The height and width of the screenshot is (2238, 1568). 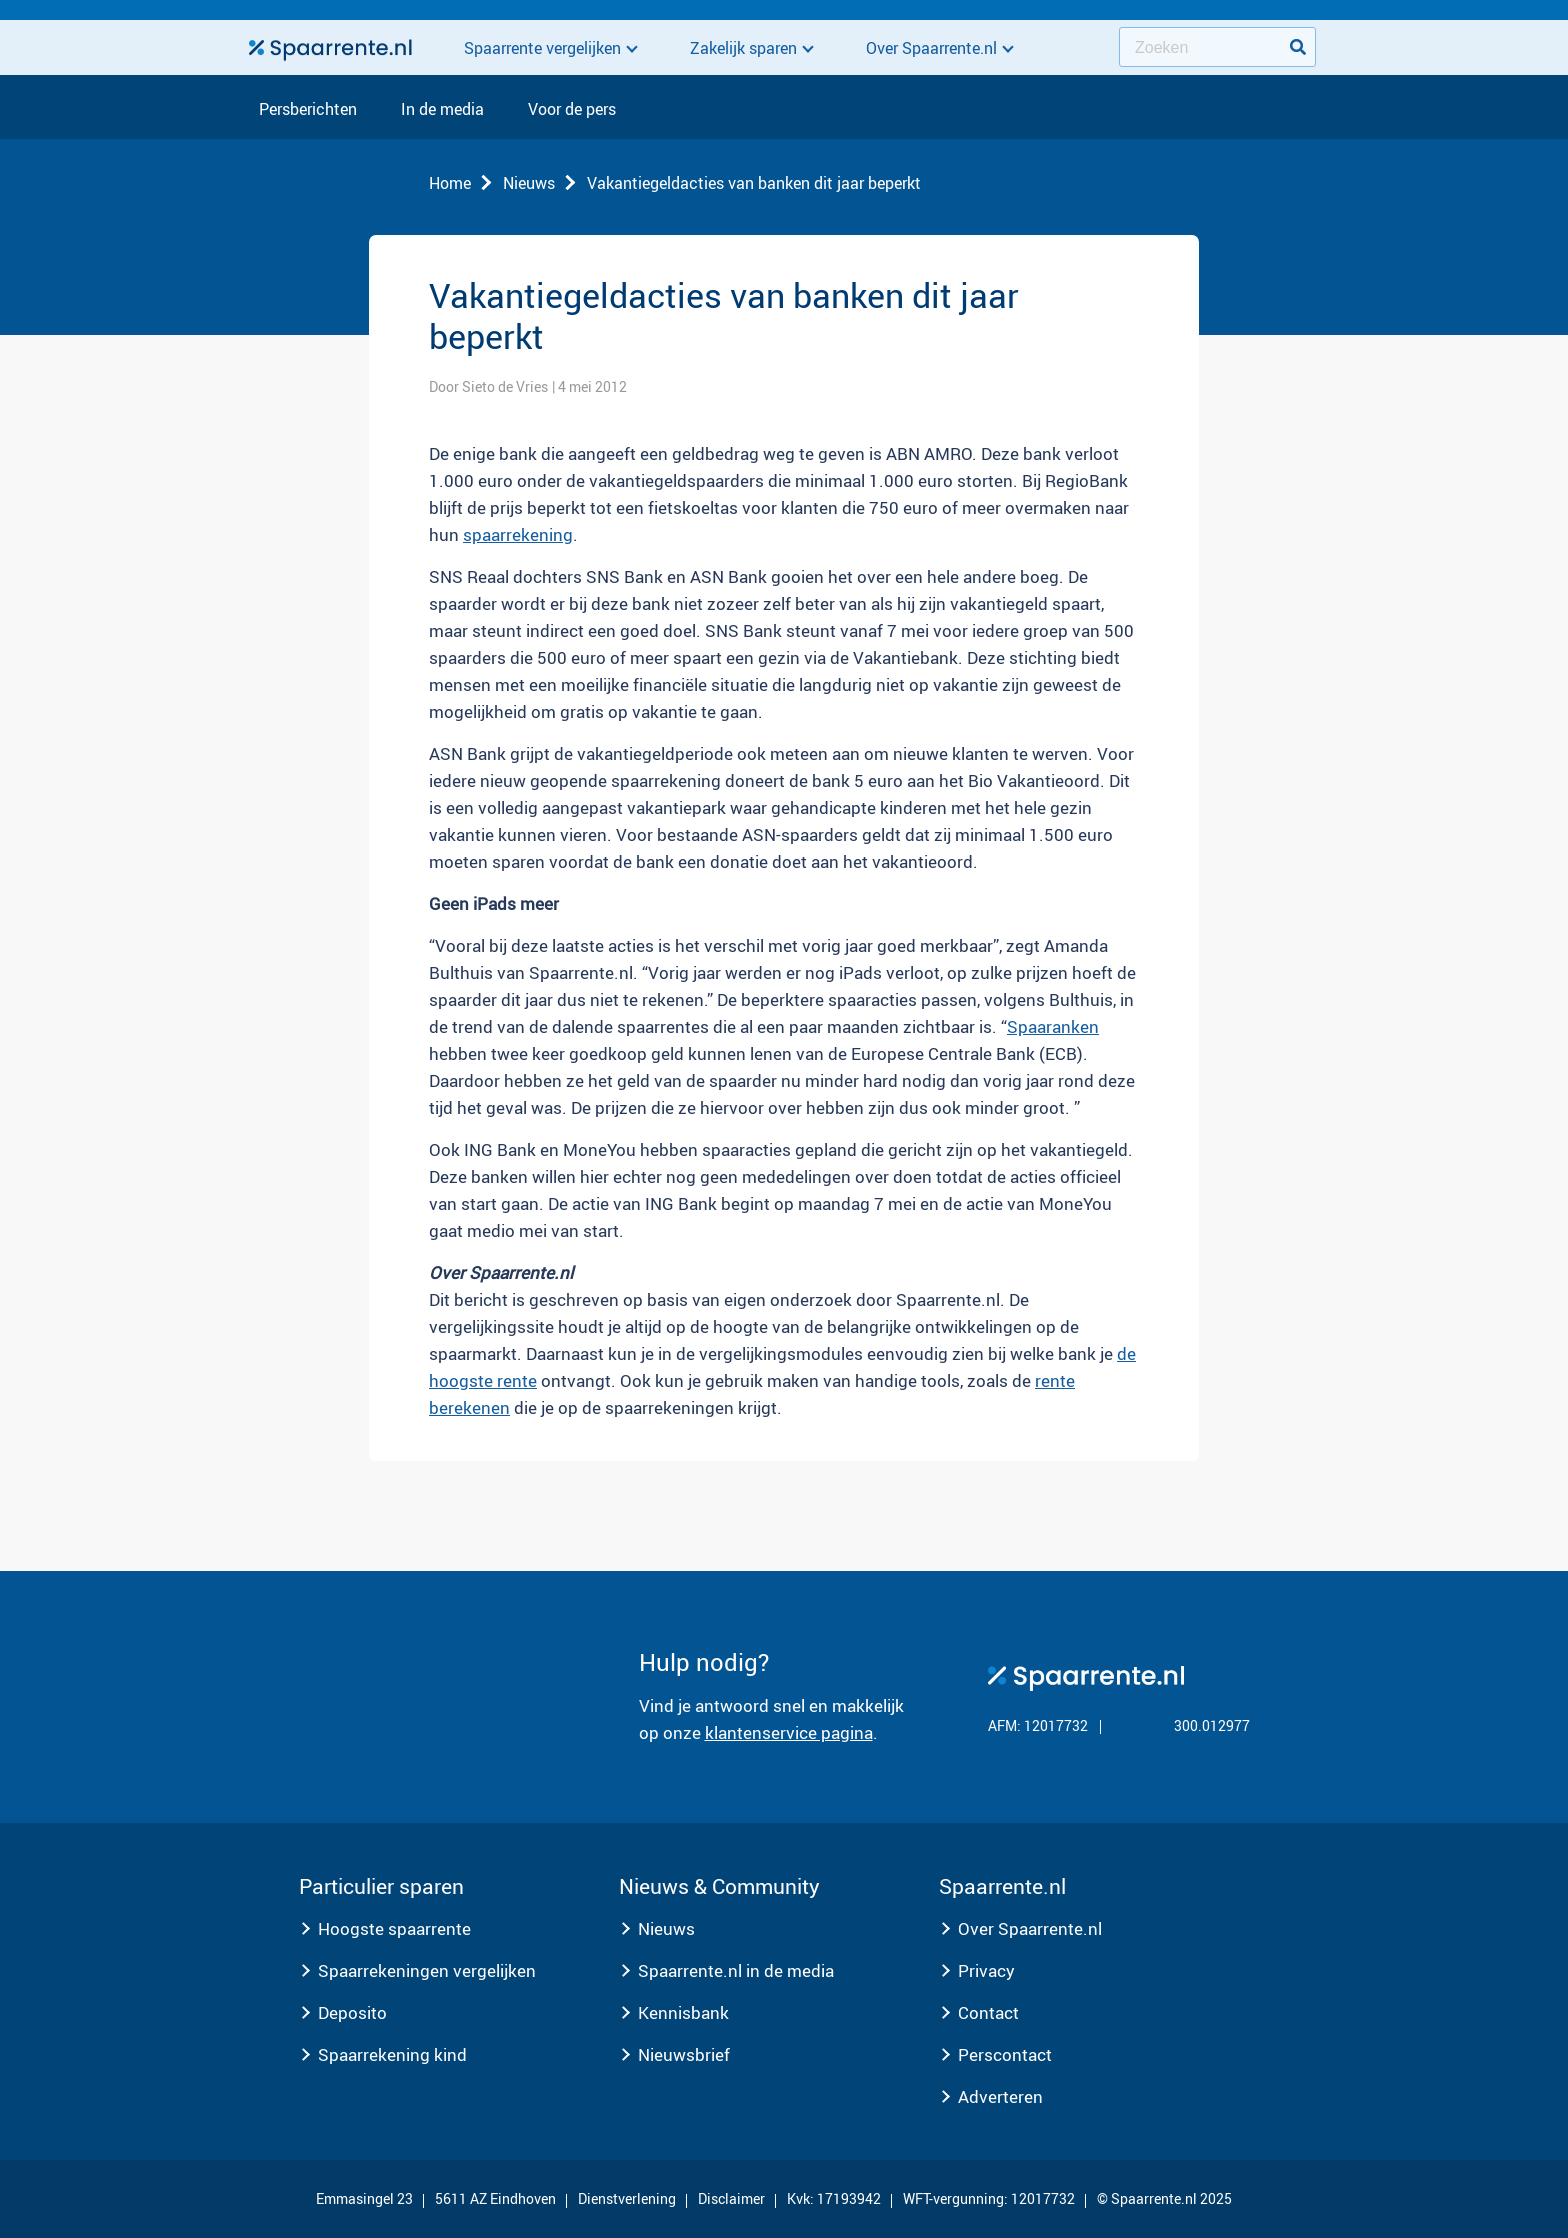 I want to click on Contact, so click(x=988, y=2012).